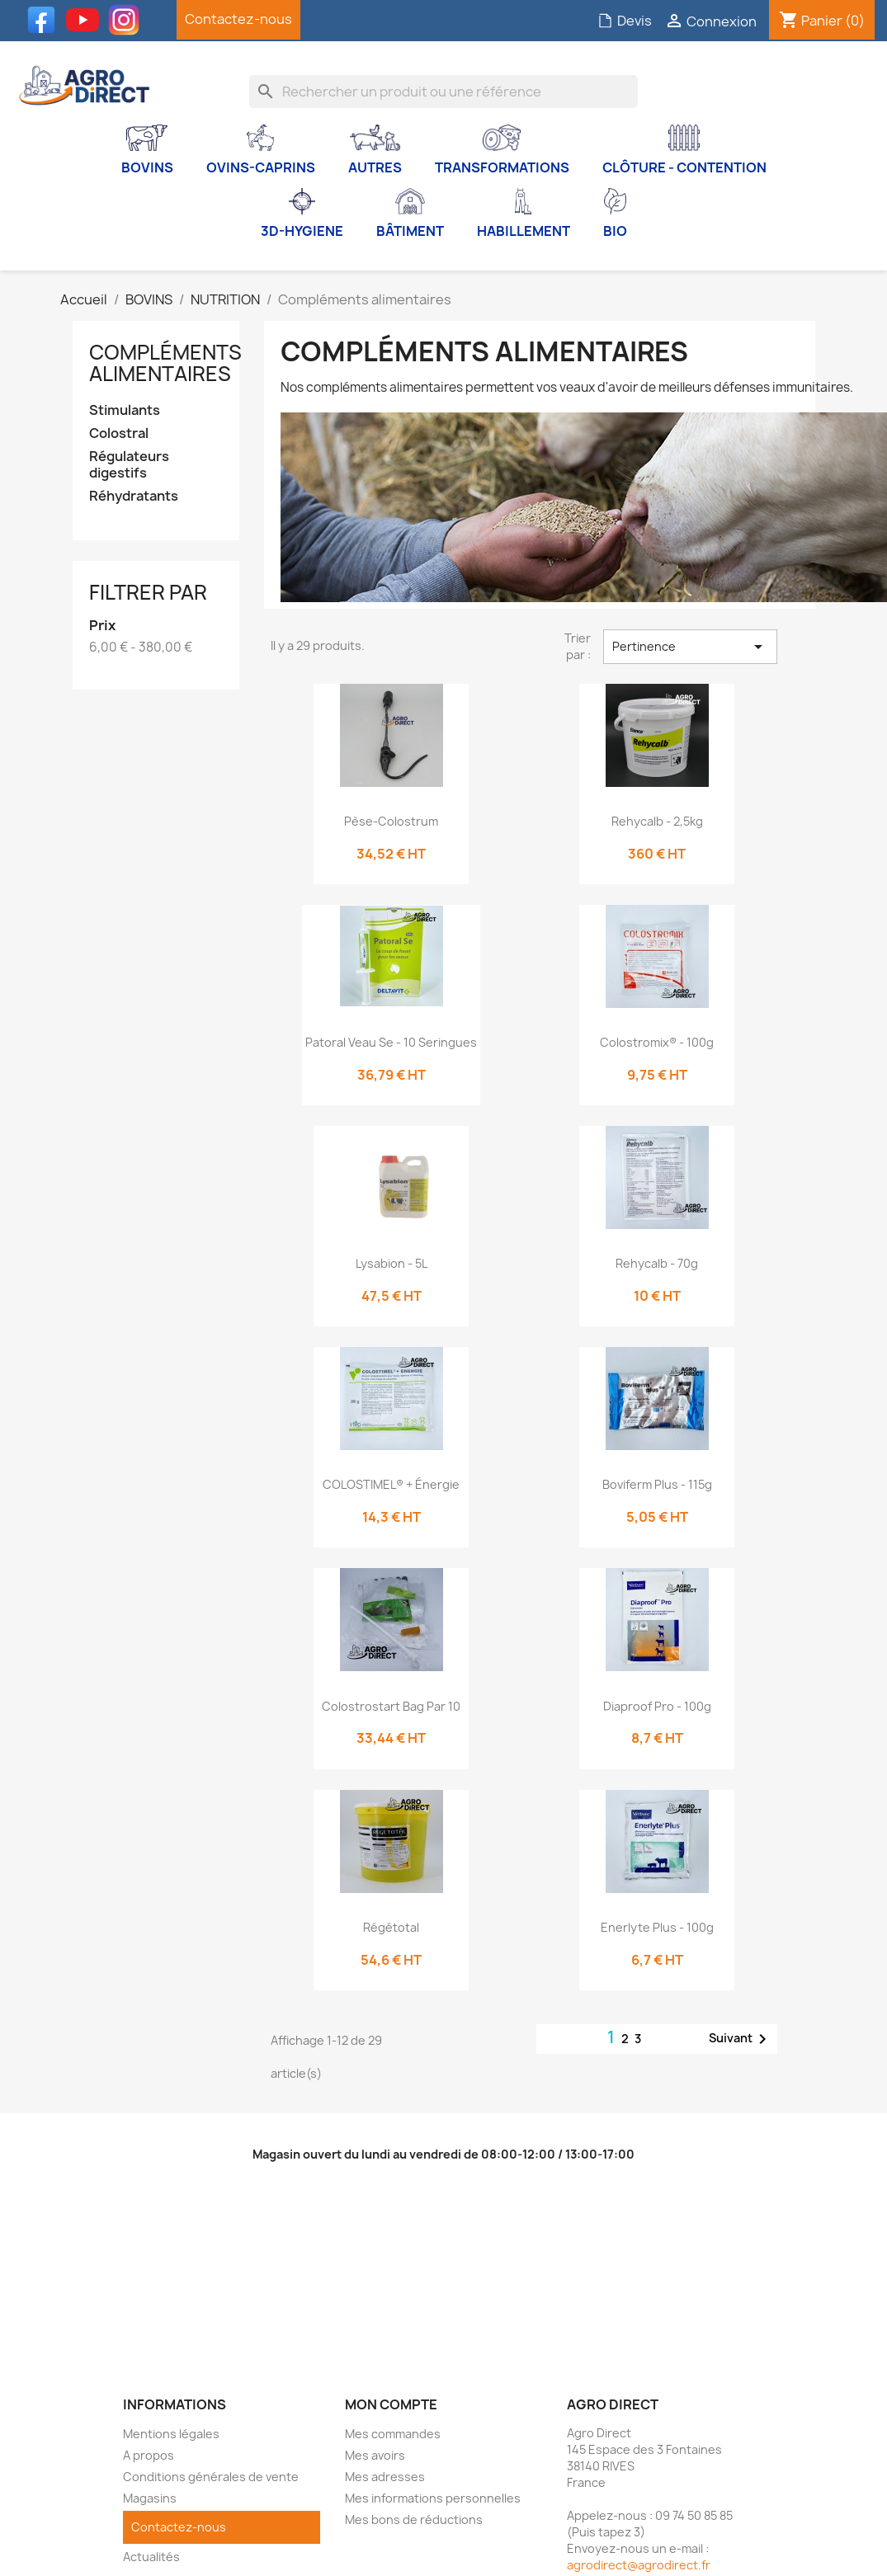 This screenshot has height=2576, width=887. What do you see at coordinates (128, 19) in the screenshot?
I see `Instagram` at bounding box center [128, 19].